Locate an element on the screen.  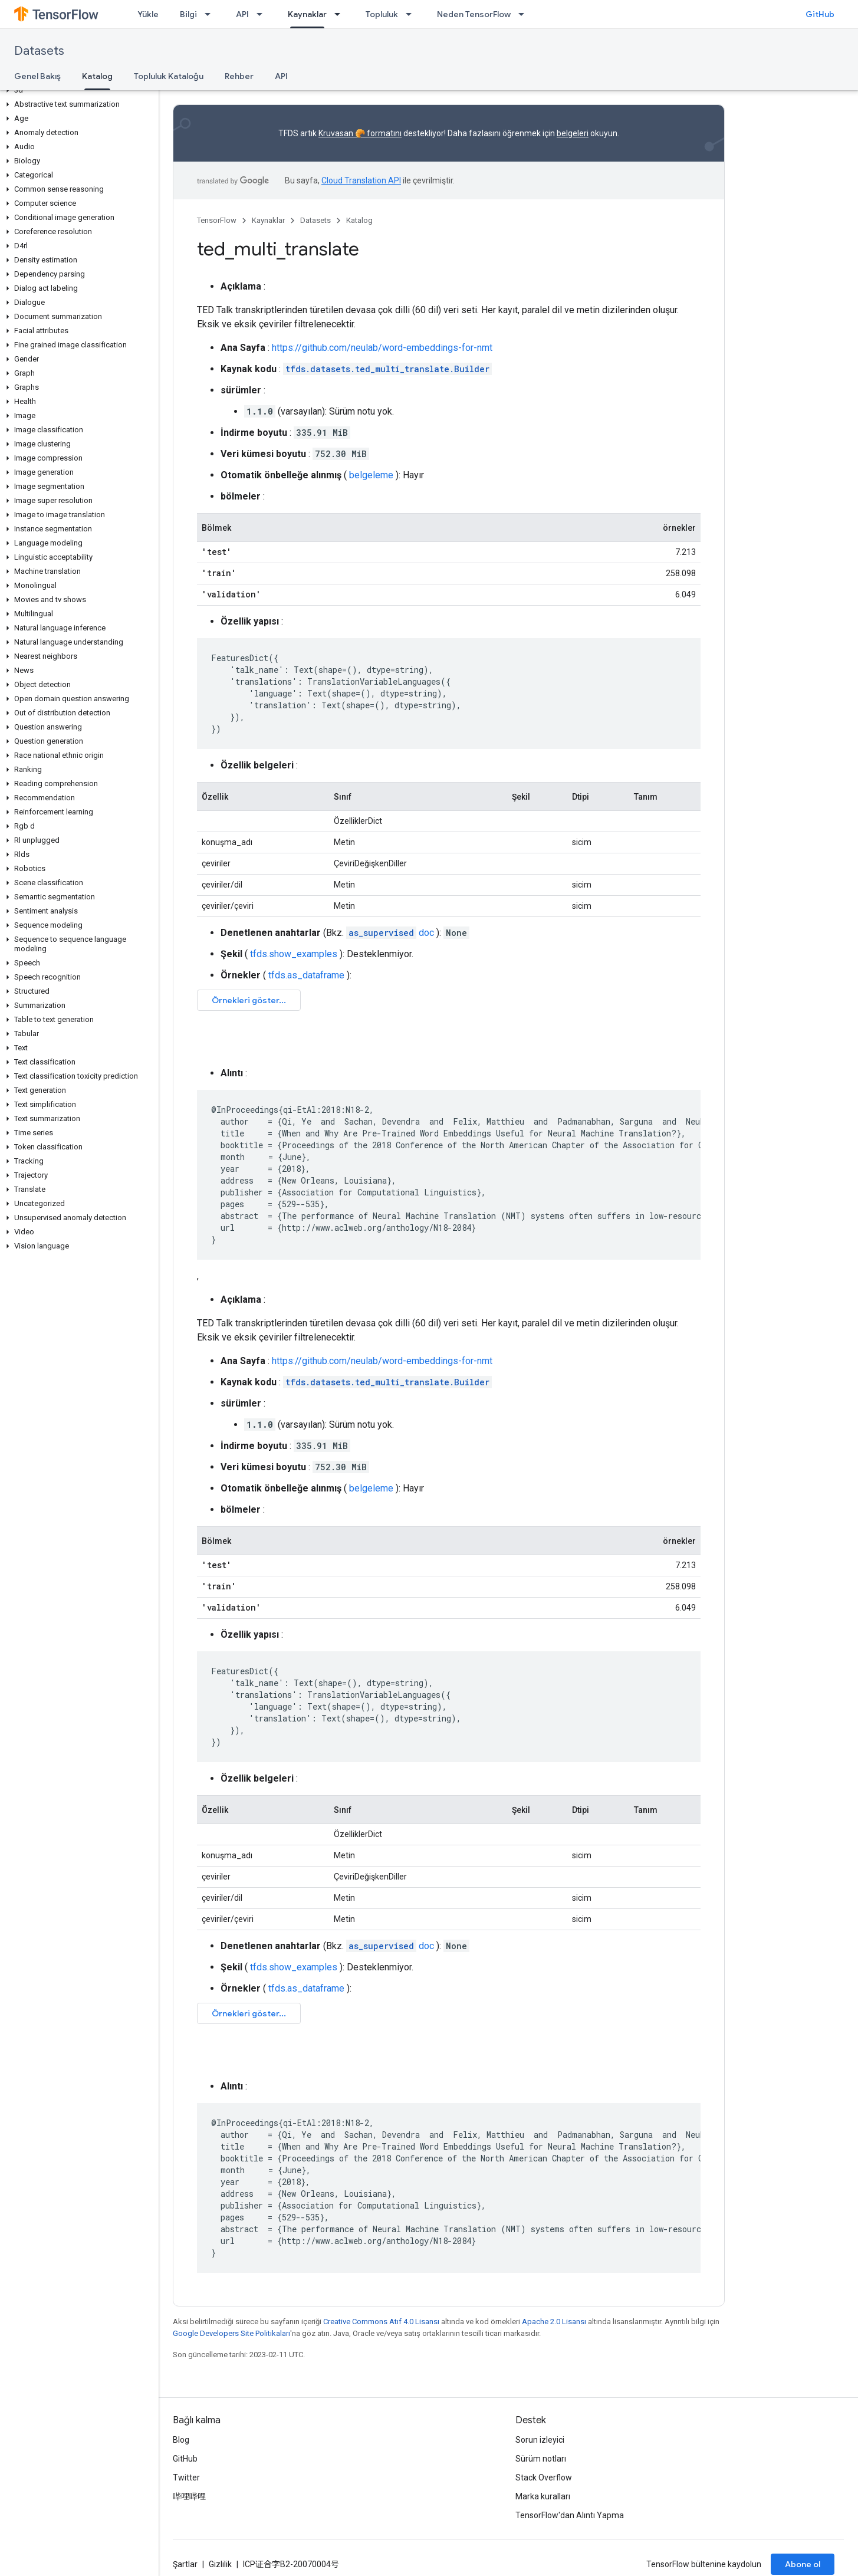
[button] is located at coordinates (77, 90).